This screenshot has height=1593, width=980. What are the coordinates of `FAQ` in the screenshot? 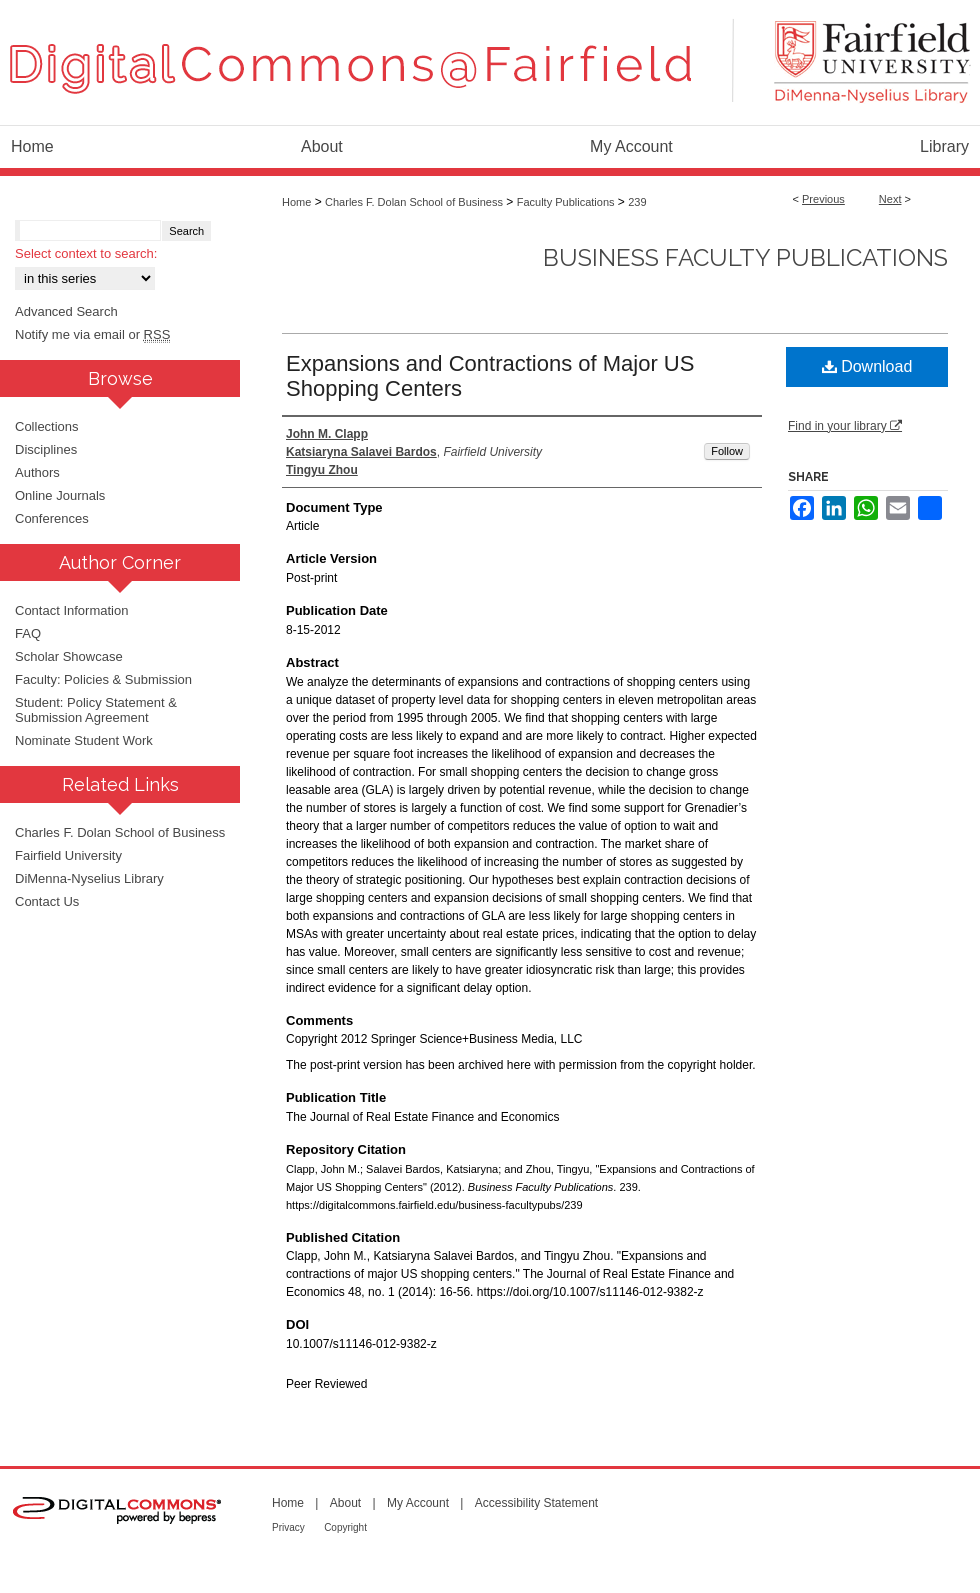 It's located at (28, 633).